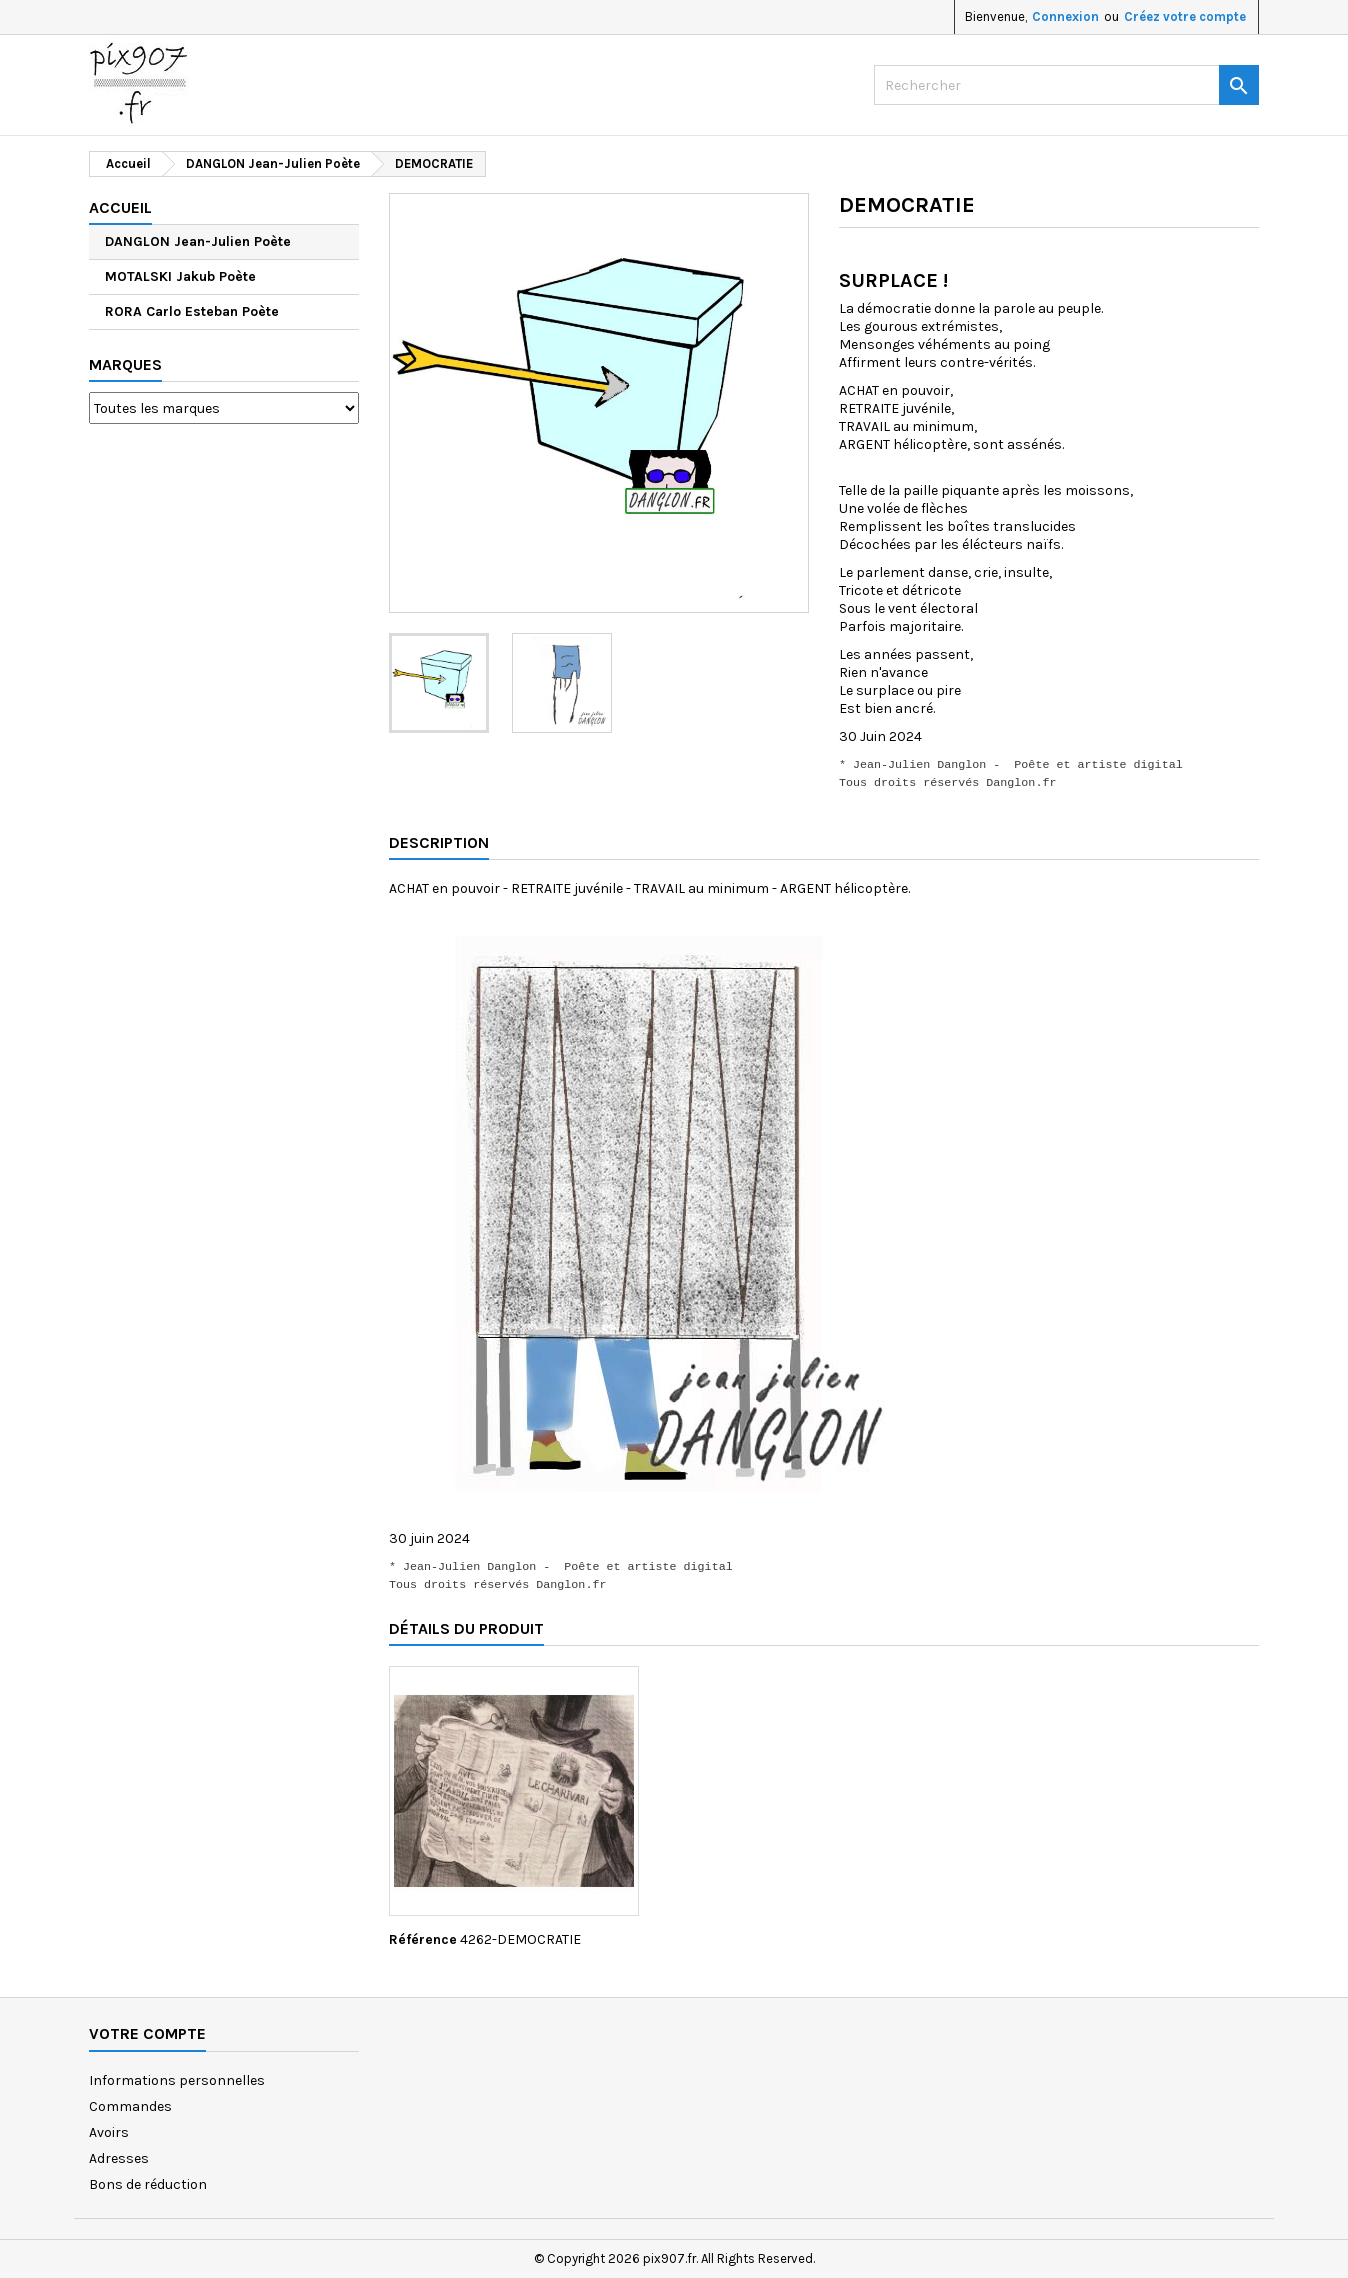  Describe the element at coordinates (125, 364) in the screenshot. I see `Marques` at that location.